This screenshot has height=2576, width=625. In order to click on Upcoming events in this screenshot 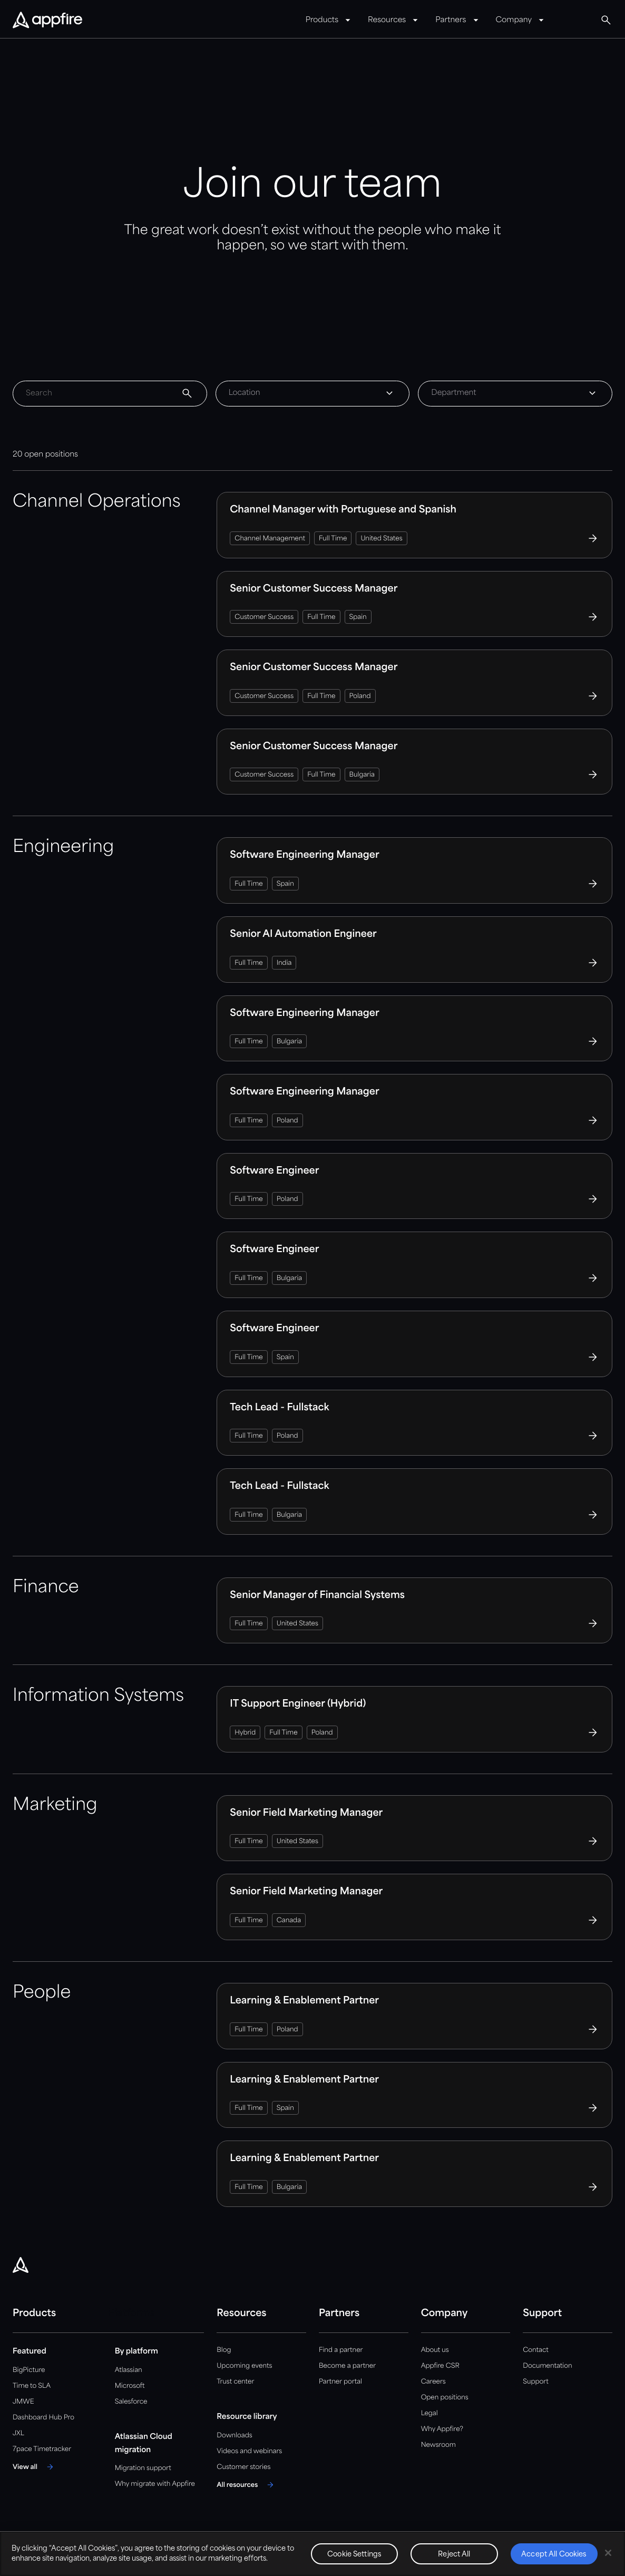, I will do `click(244, 2365)`.